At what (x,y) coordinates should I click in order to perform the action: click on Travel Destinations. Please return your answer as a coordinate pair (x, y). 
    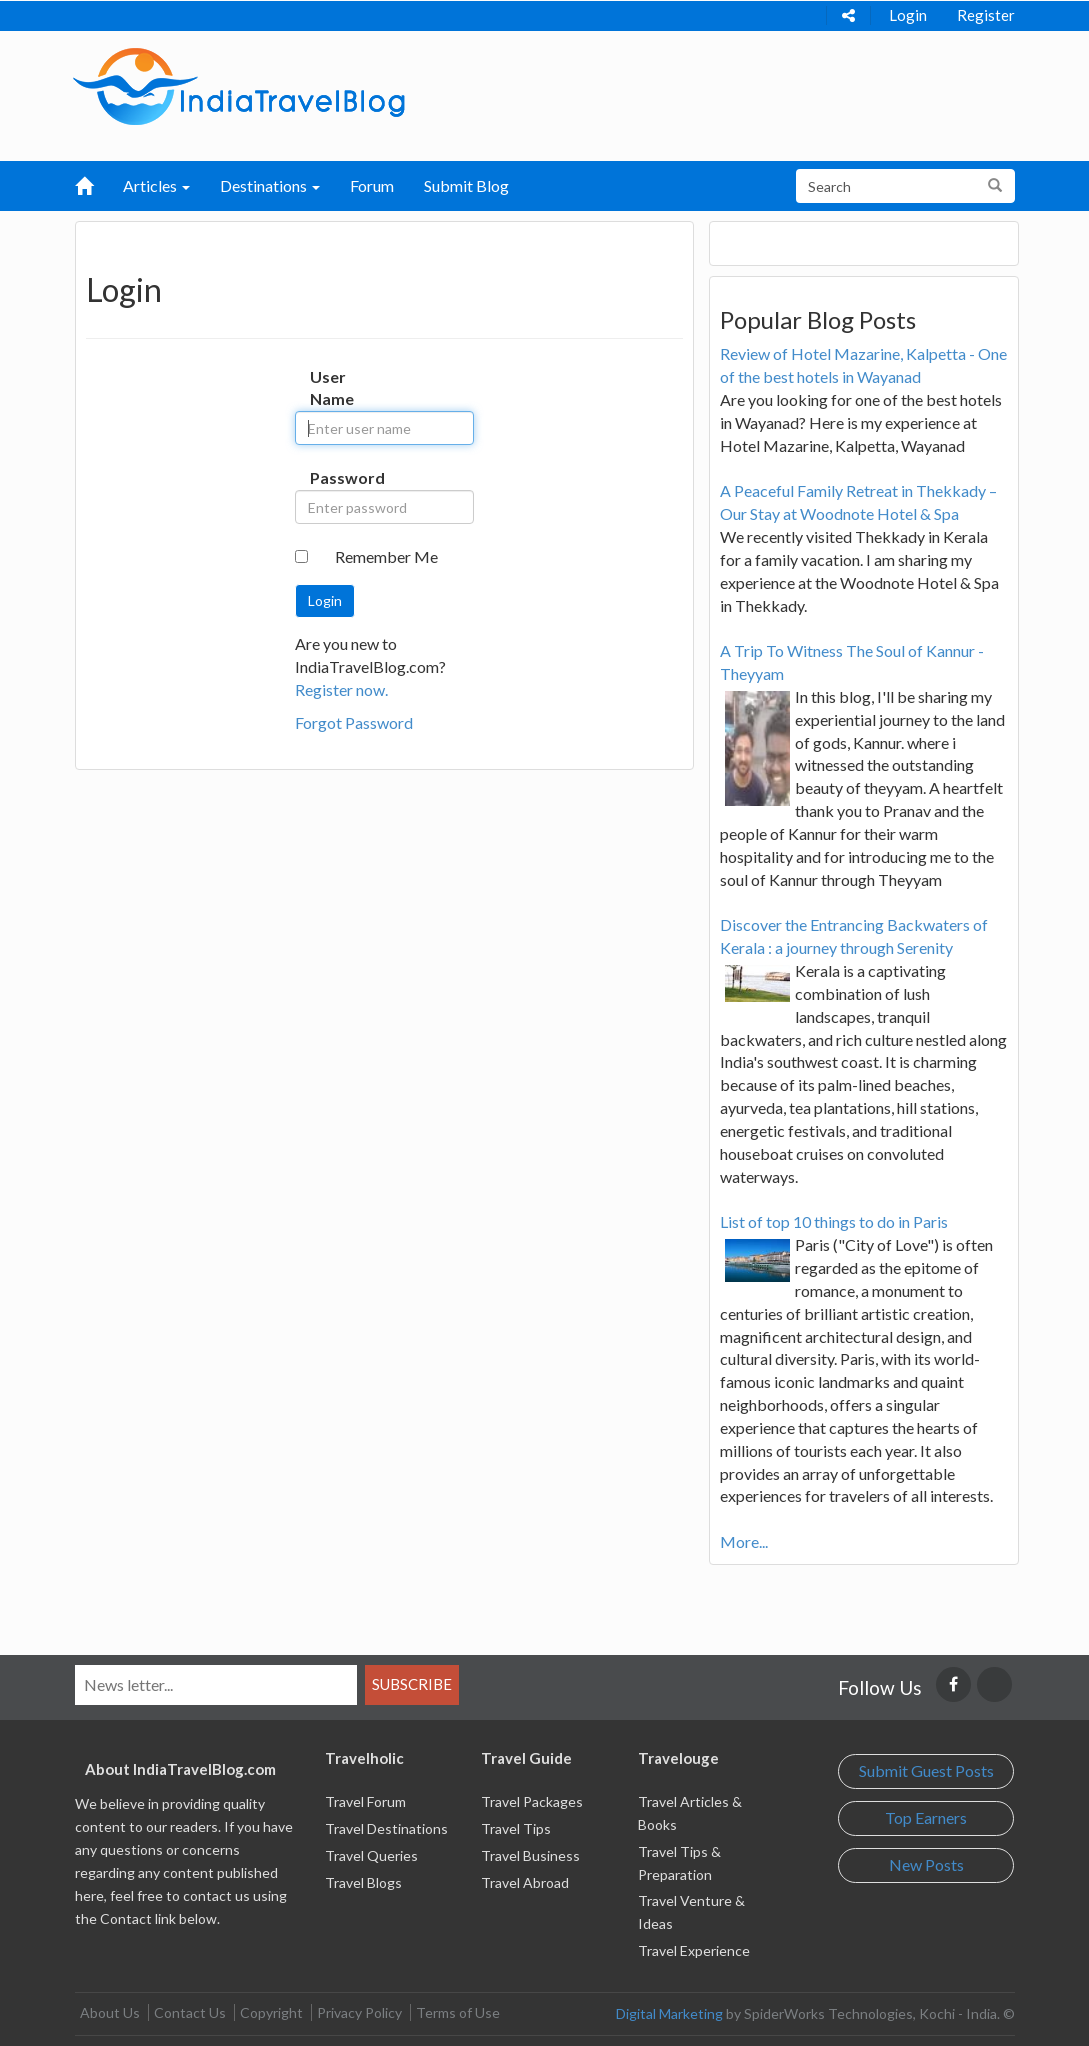
    Looking at the image, I should click on (386, 1828).